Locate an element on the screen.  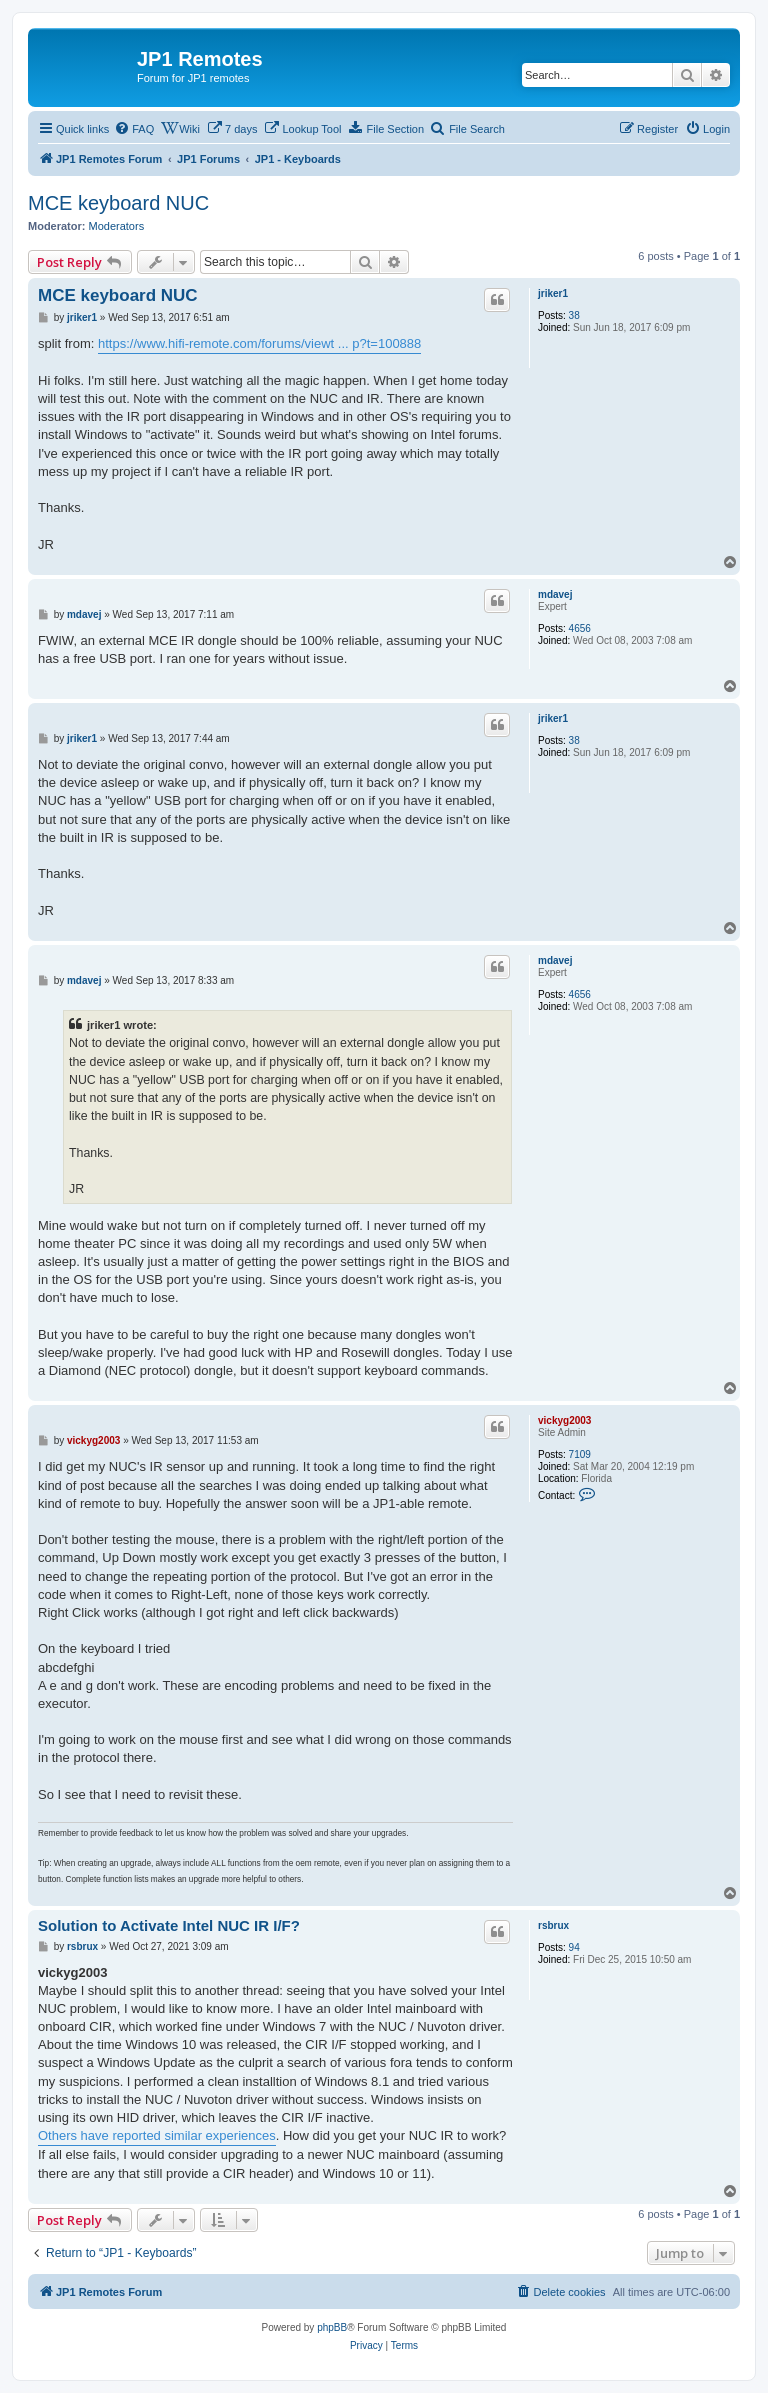
https://www.hifi-remote.com/forums/viewt ... p?t=100888 is located at coordinates (259, 343).